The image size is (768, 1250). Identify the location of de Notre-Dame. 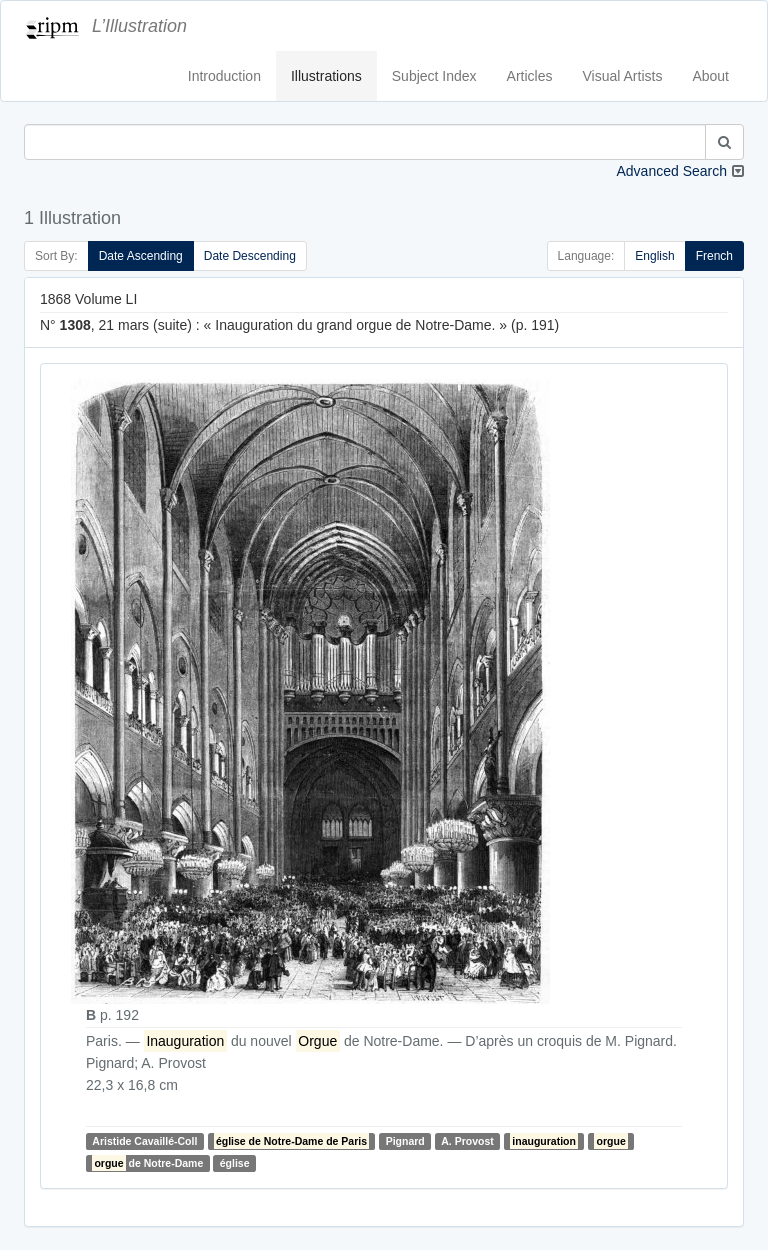
(147, 1163).